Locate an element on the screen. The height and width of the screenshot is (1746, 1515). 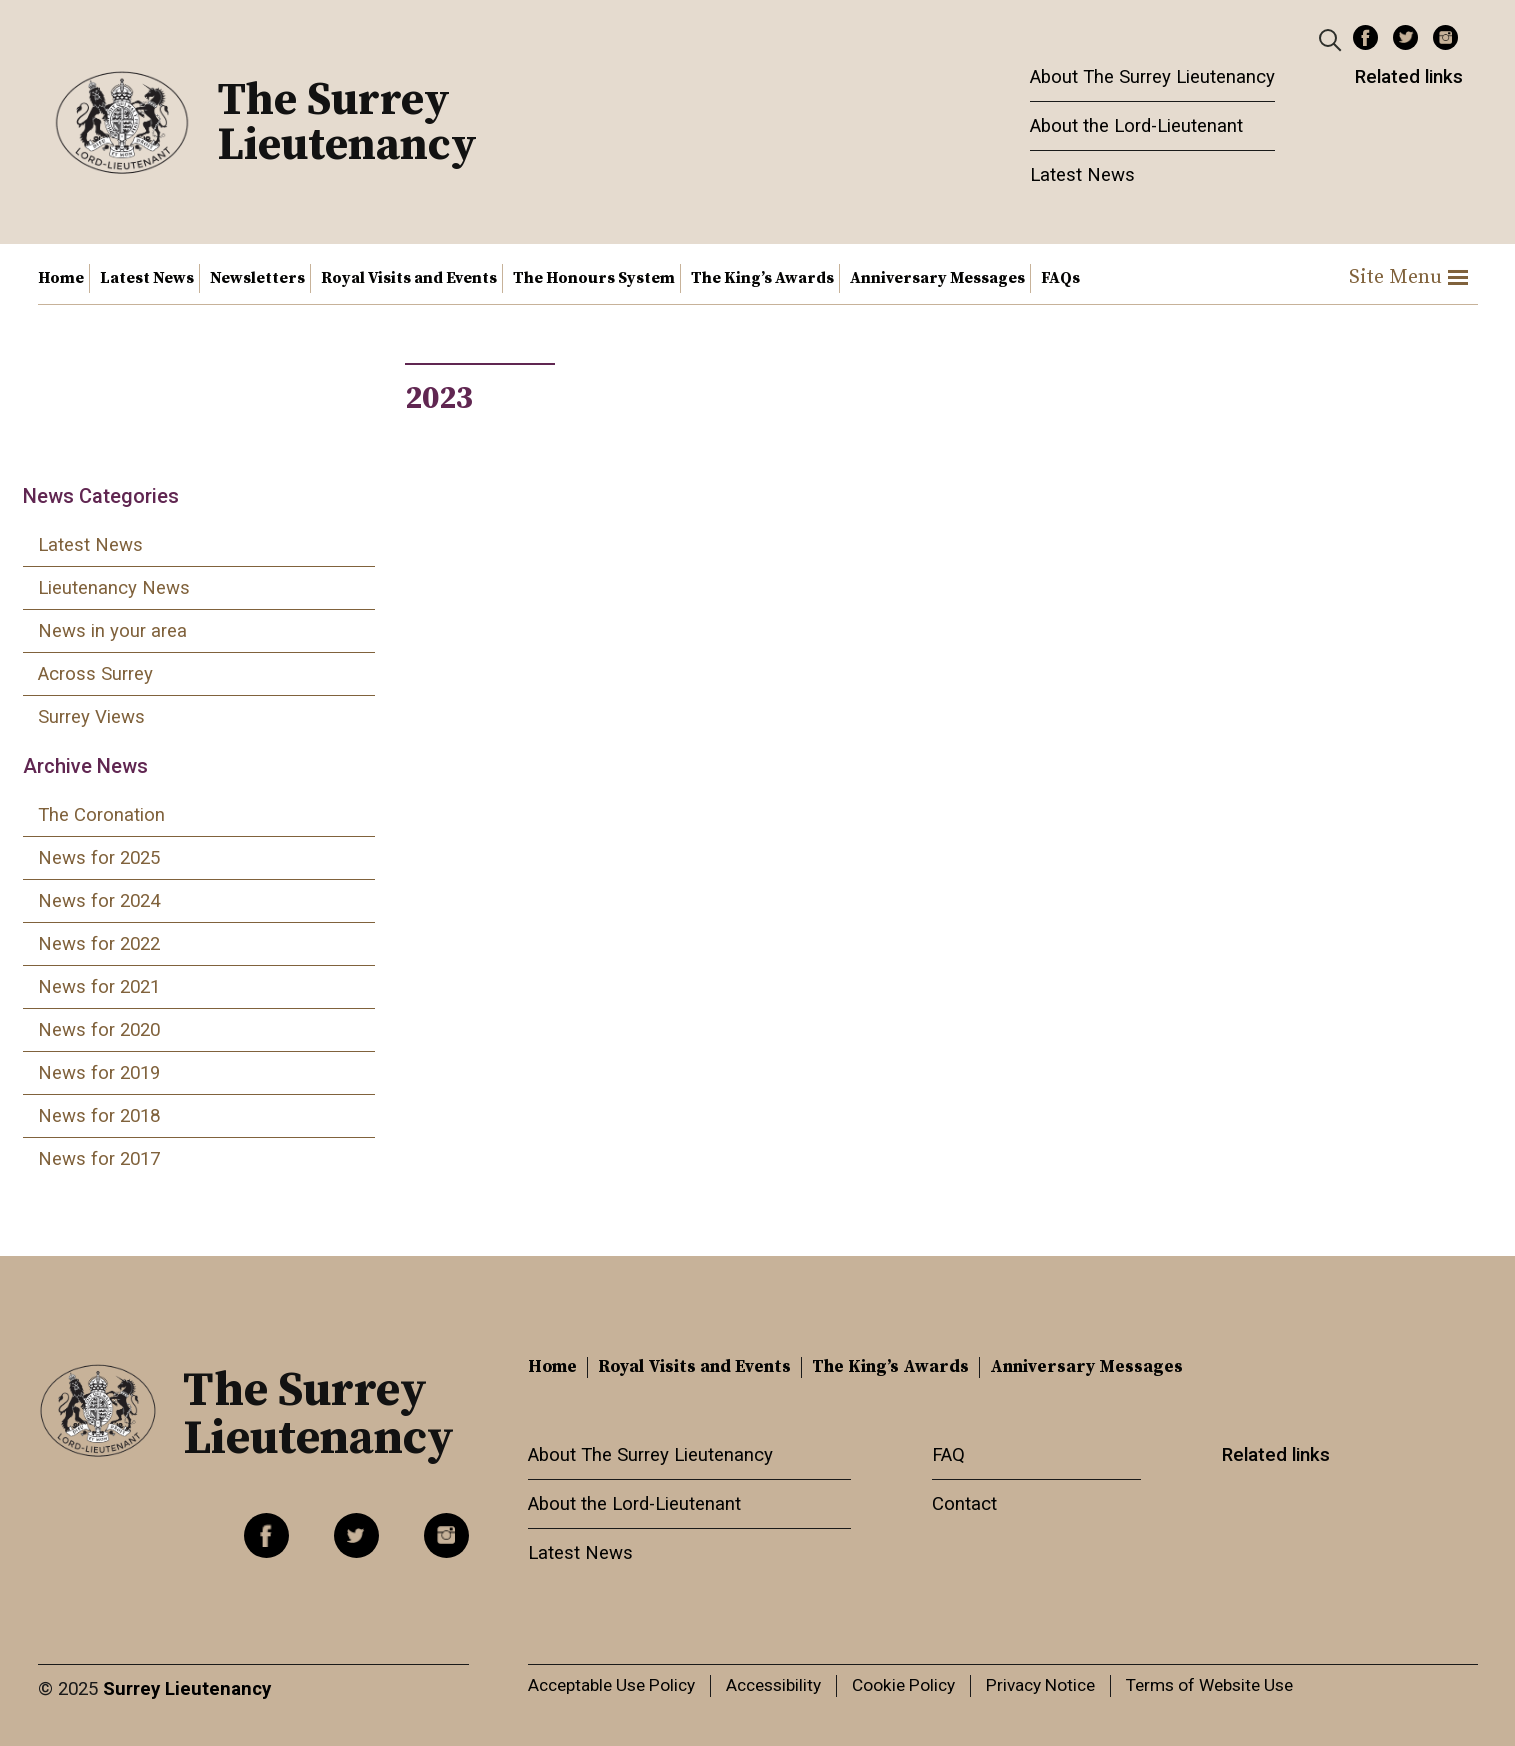
The Honours System is located at coordinates (594, 278).